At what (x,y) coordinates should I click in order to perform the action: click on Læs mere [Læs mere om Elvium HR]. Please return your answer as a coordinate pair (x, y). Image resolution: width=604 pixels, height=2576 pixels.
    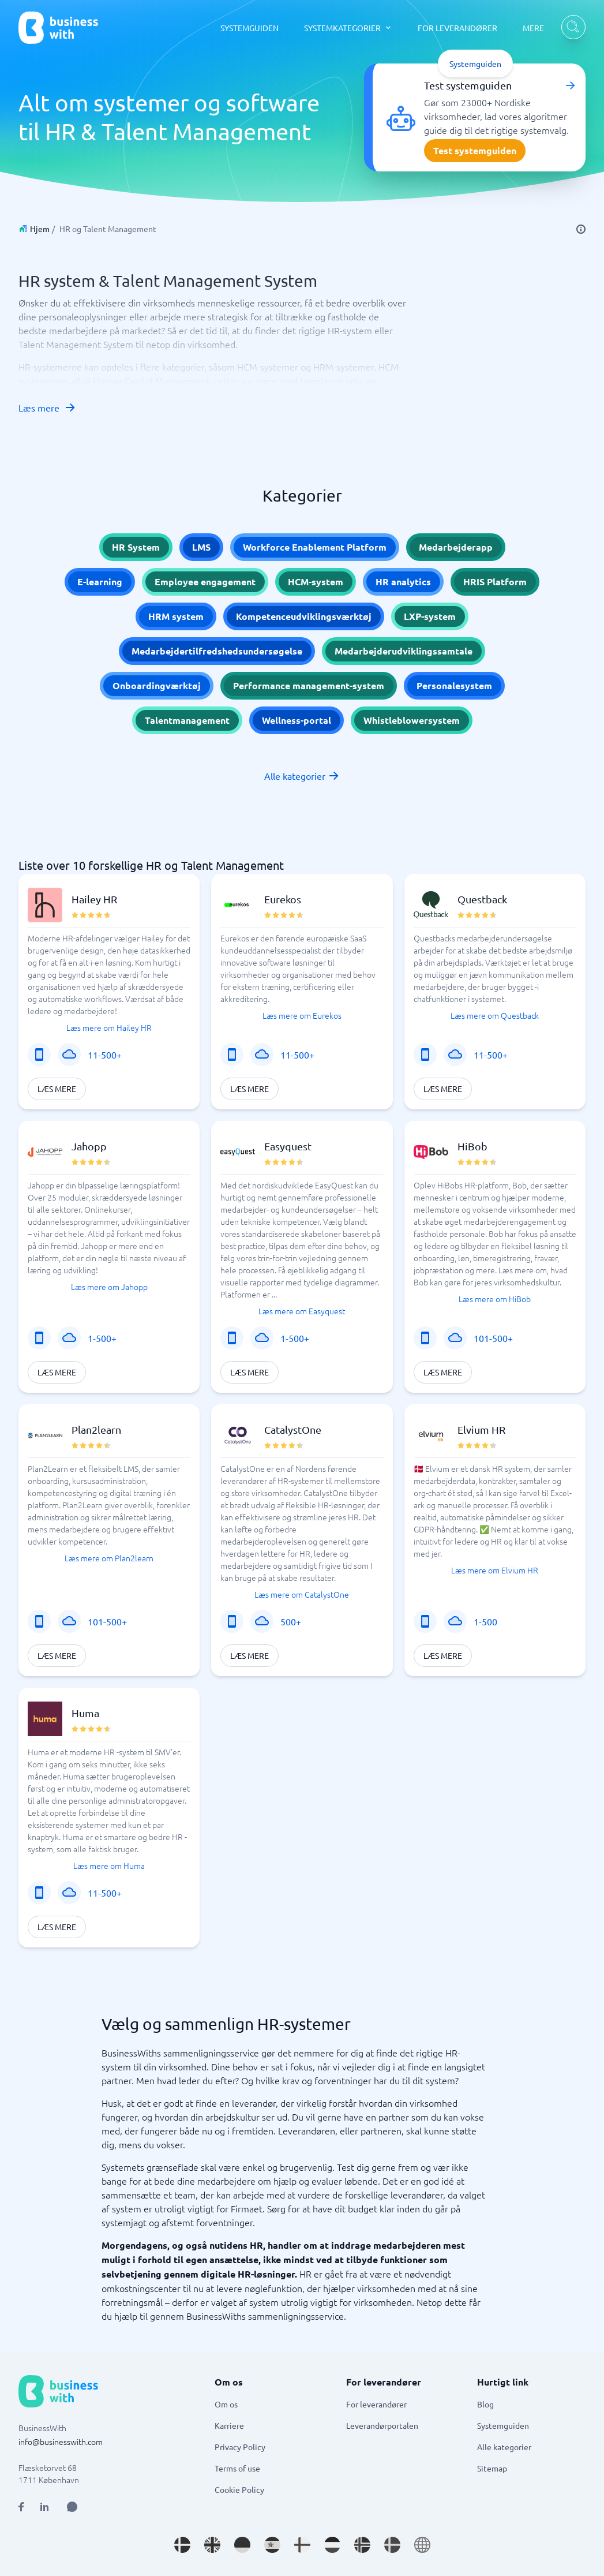
    Looking at the image, I should click on (442, 1655).